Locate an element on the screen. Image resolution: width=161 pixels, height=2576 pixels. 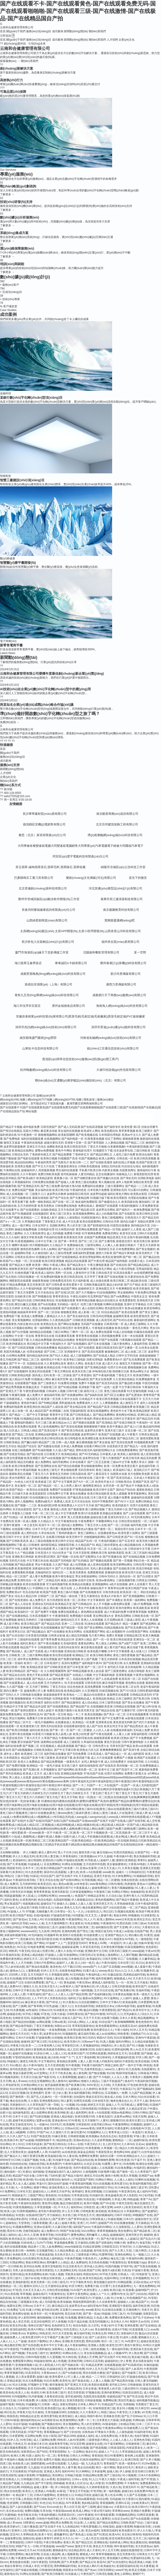
青青草综合网 is located at coordinates (116, 1588).